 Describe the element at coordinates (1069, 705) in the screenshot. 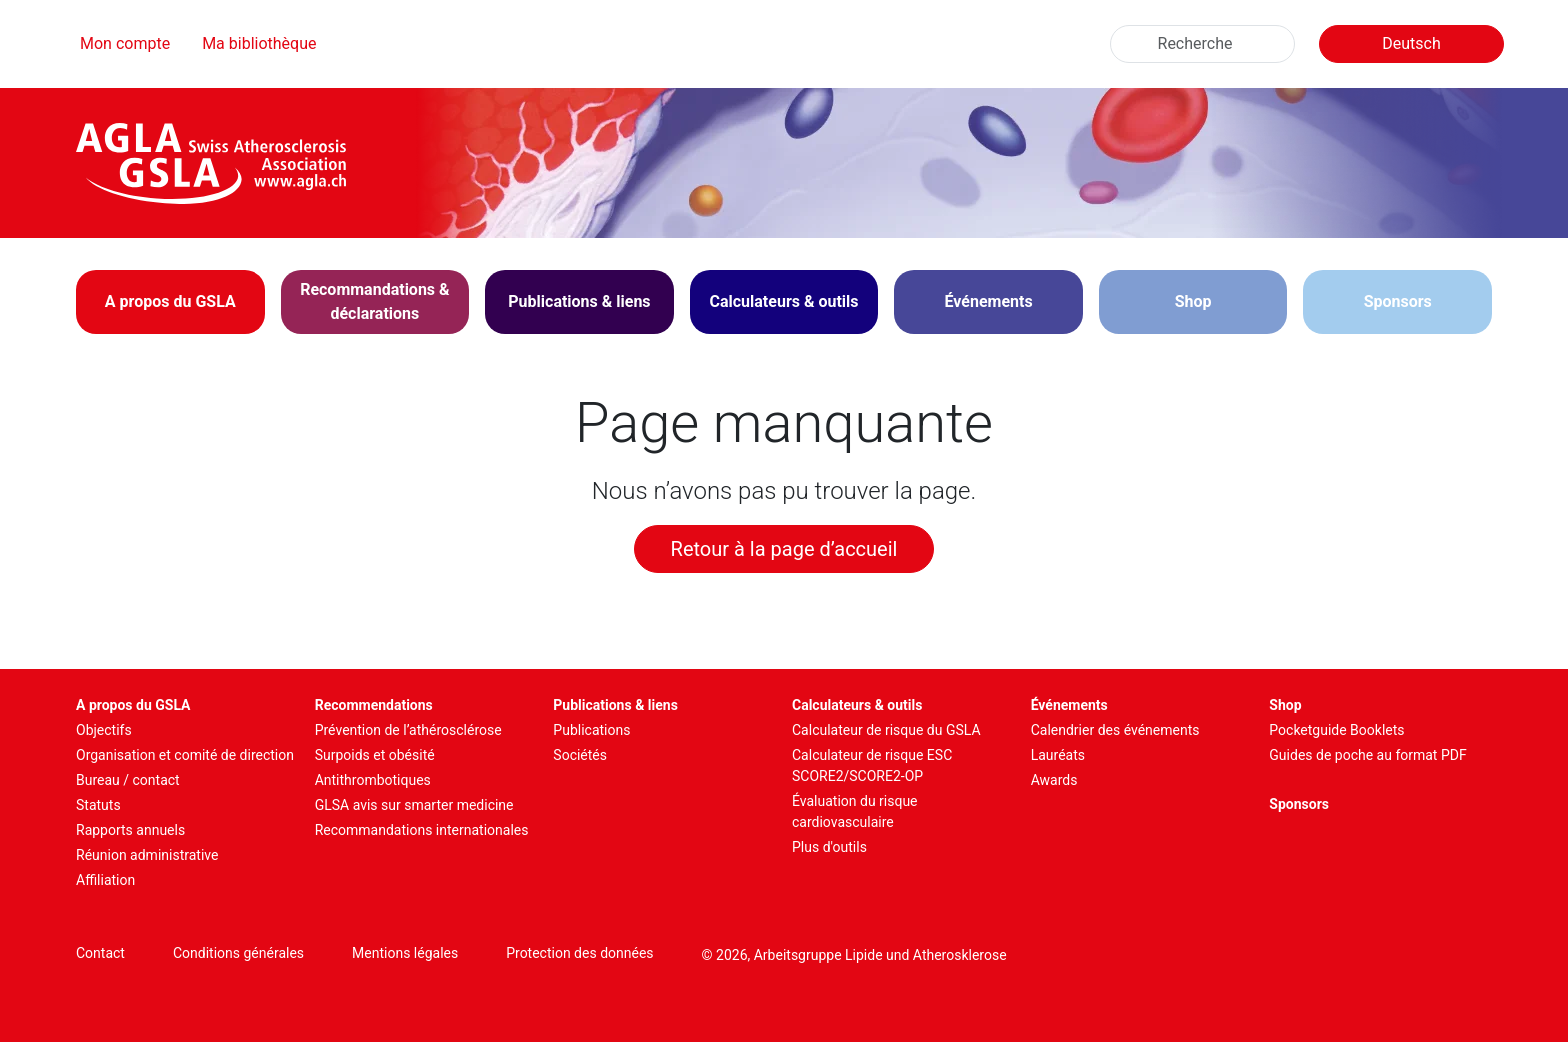

I see `Événements` at that location.